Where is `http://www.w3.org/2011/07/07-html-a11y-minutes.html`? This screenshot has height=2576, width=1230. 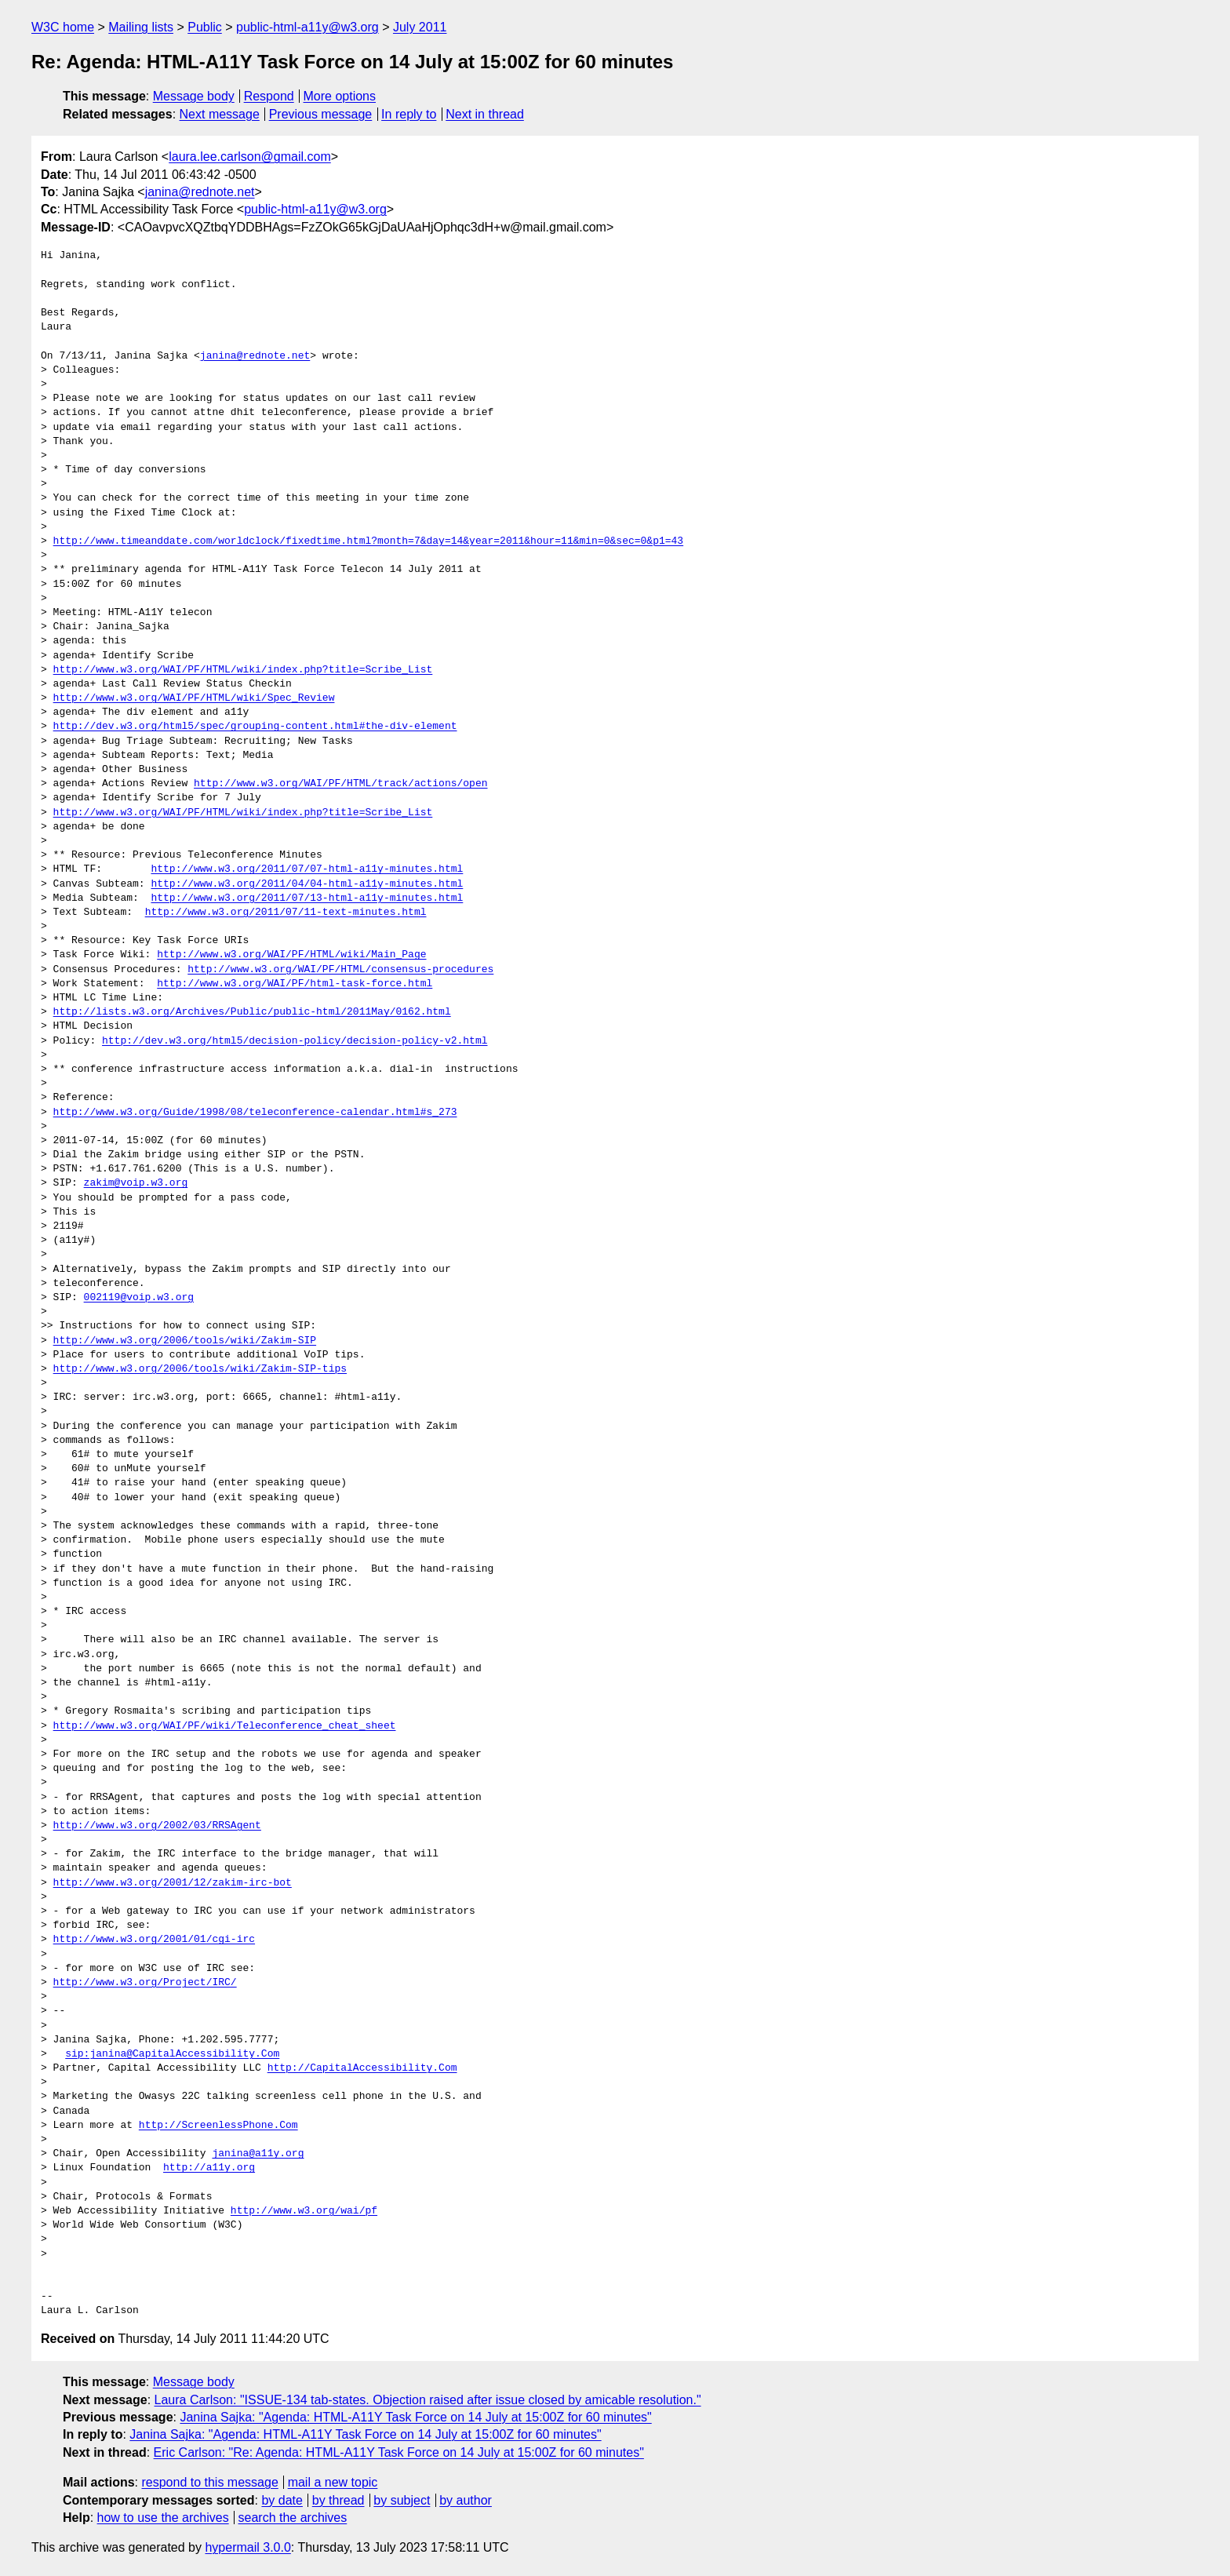
http://www.w3.org/2011/07/07-html-a11y-minutes.html is located at coordinates (307, 869).